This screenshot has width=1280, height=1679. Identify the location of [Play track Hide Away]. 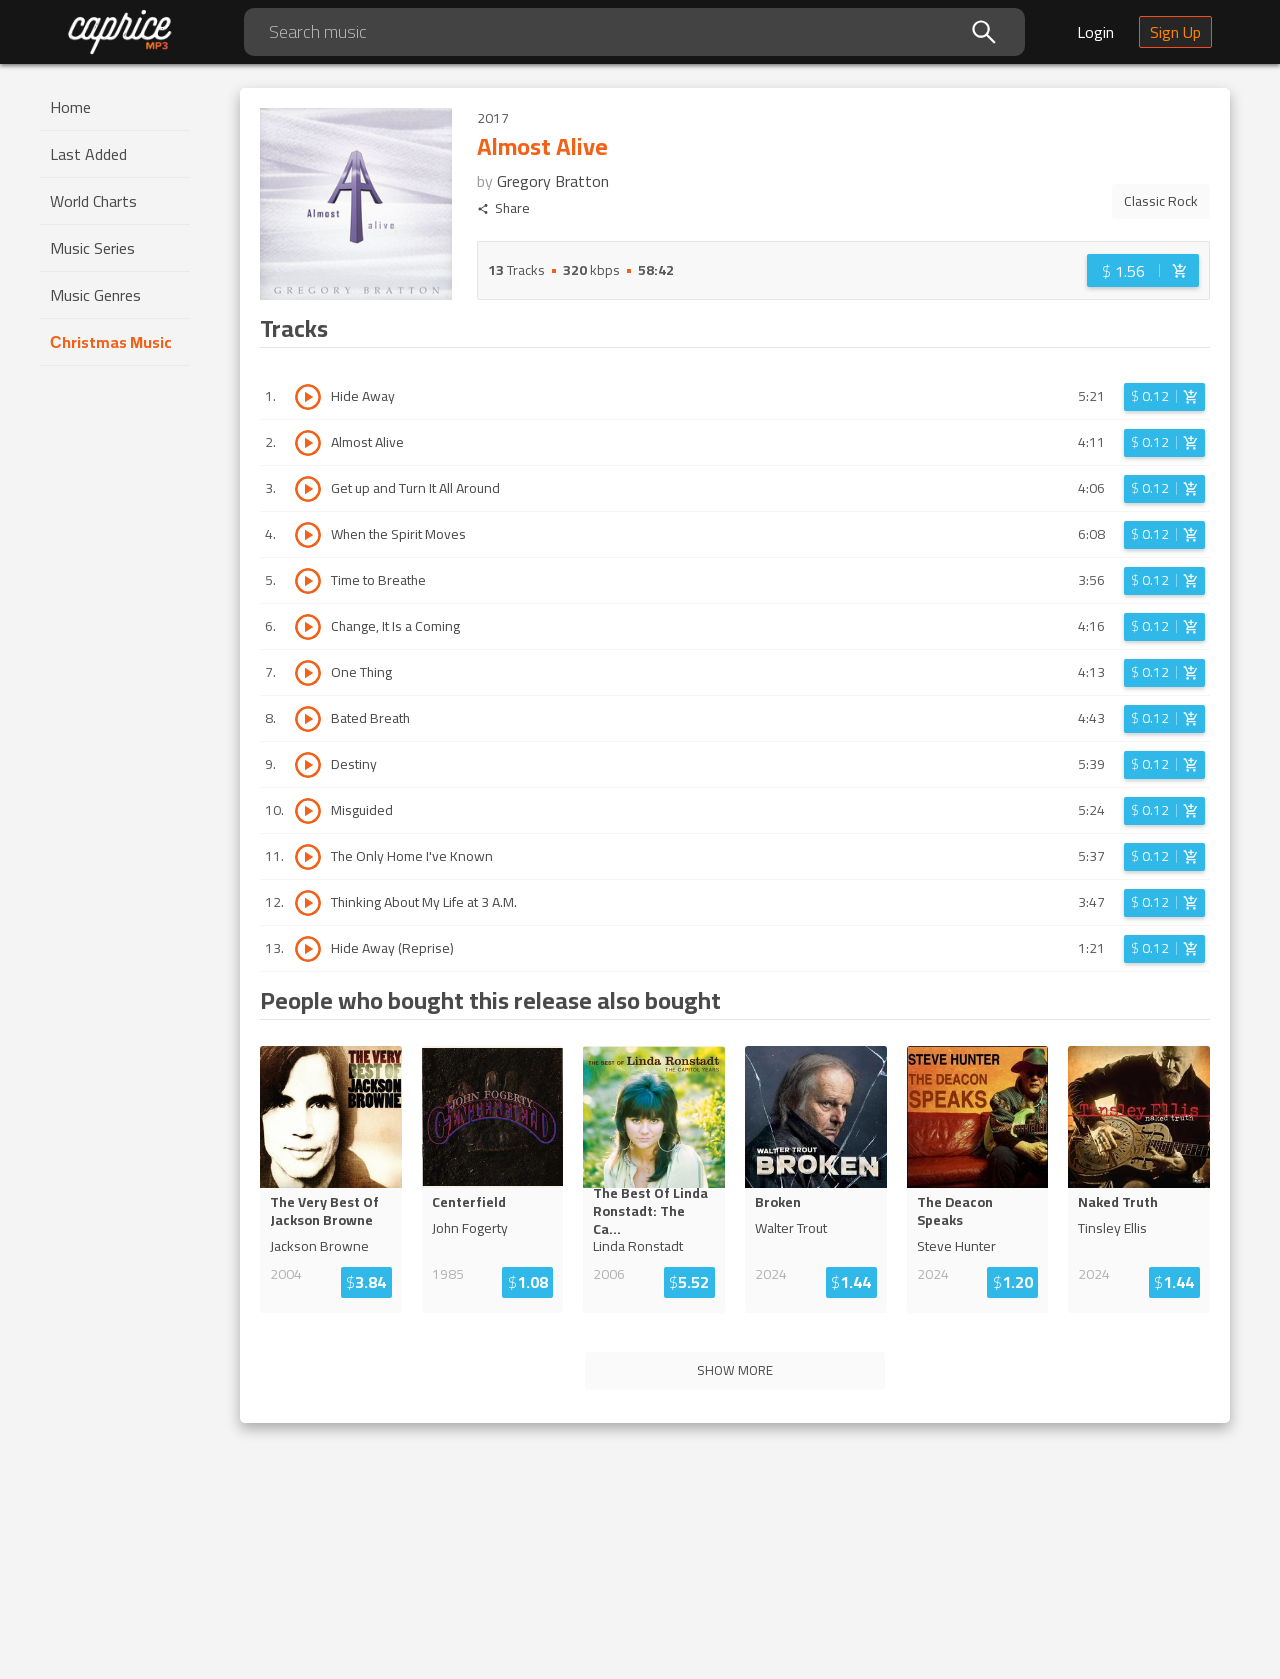
(308, 397).